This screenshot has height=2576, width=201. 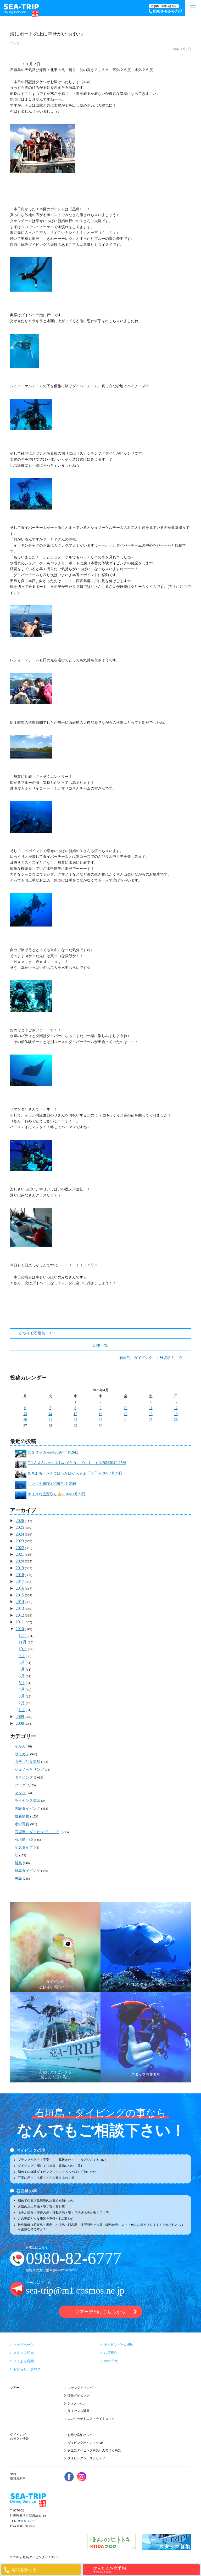 I want to click on ダイビングシーズナリティー, so click(x=88, y=2458).